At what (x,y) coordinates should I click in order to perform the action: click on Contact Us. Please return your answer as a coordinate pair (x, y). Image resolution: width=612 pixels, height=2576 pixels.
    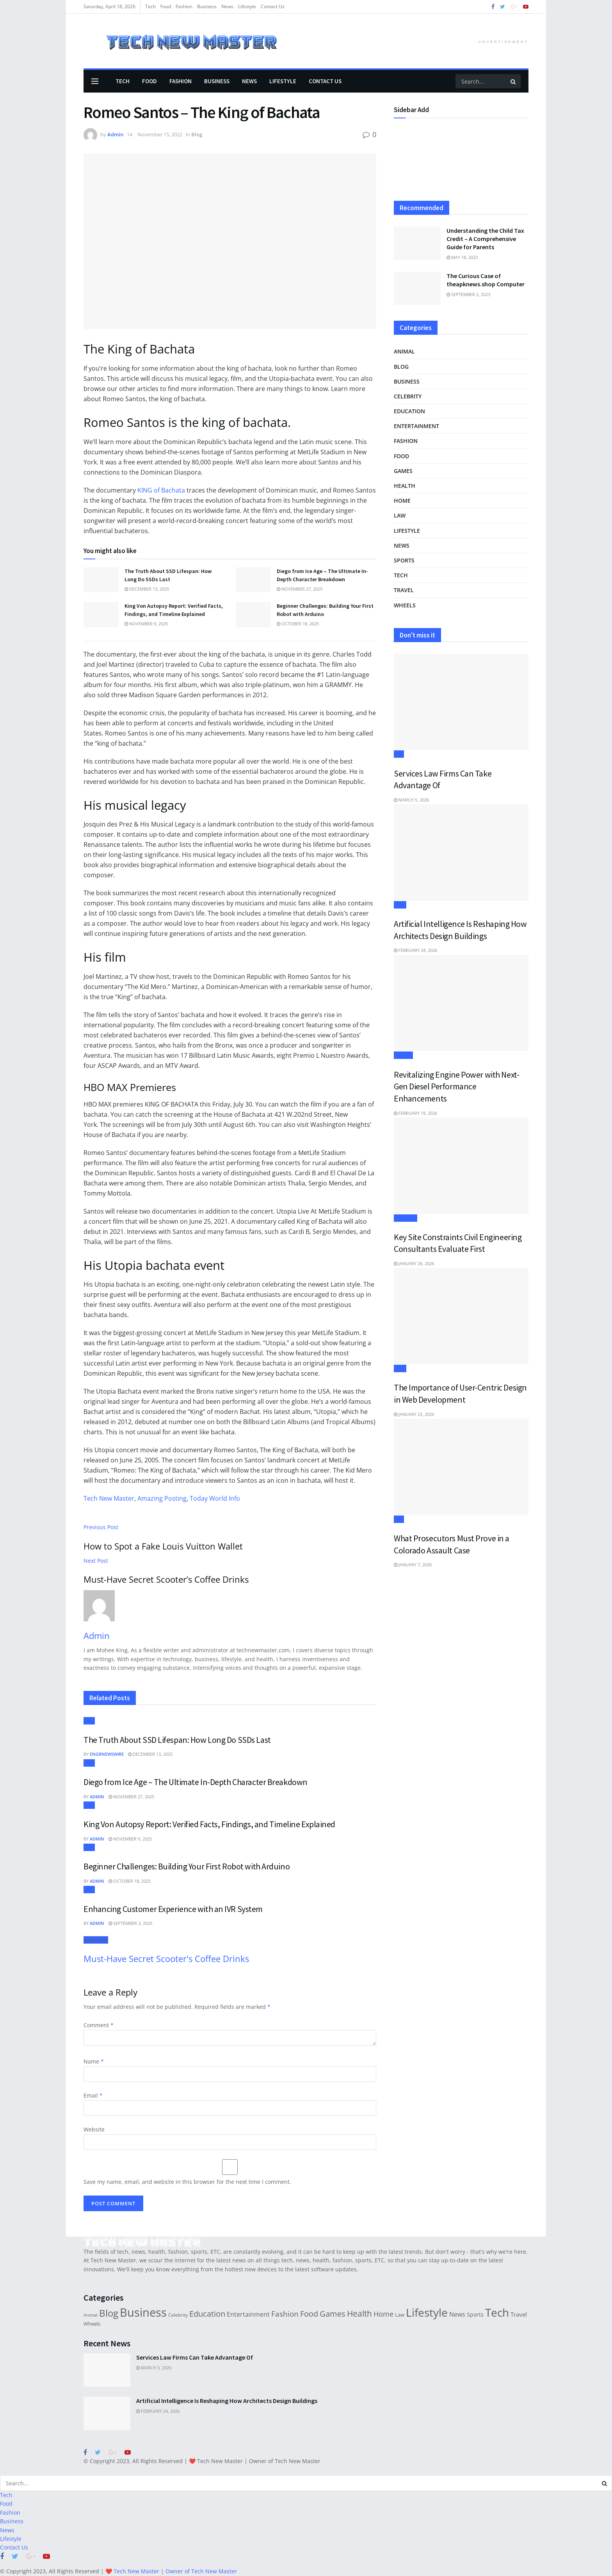
    Looking at the image, I should click on (273, 6).